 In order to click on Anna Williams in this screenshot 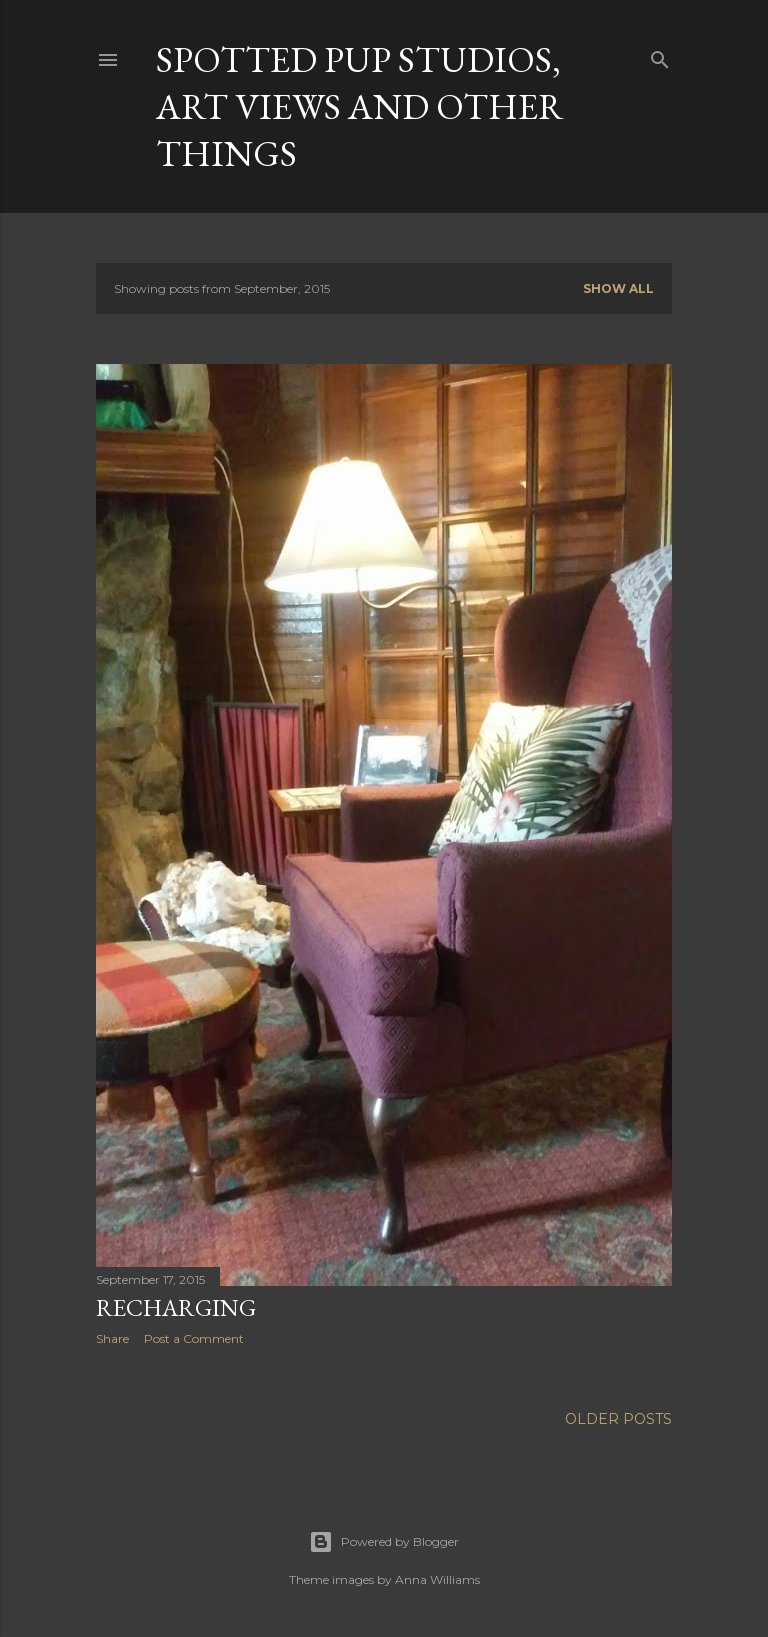, I will do `click(437, 1579)`.